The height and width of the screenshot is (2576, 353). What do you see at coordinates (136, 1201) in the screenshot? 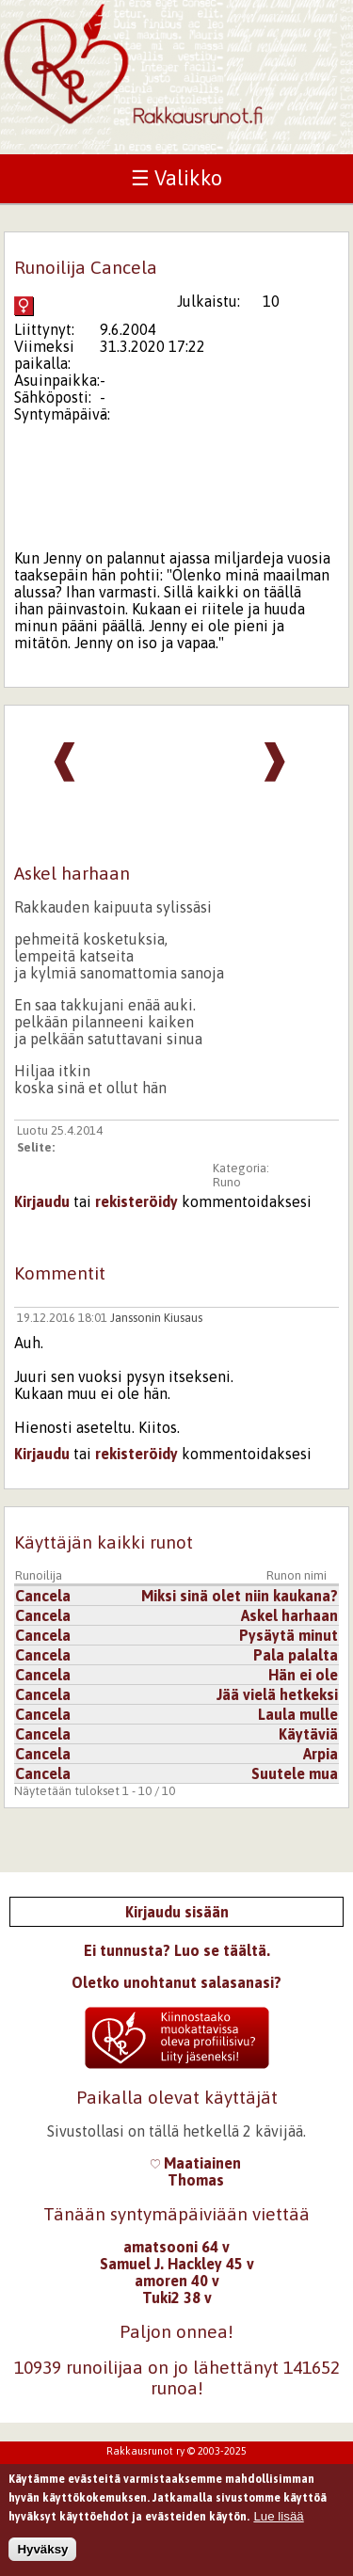
I see `rekisteröidy` at bounding box center [136, 1201].